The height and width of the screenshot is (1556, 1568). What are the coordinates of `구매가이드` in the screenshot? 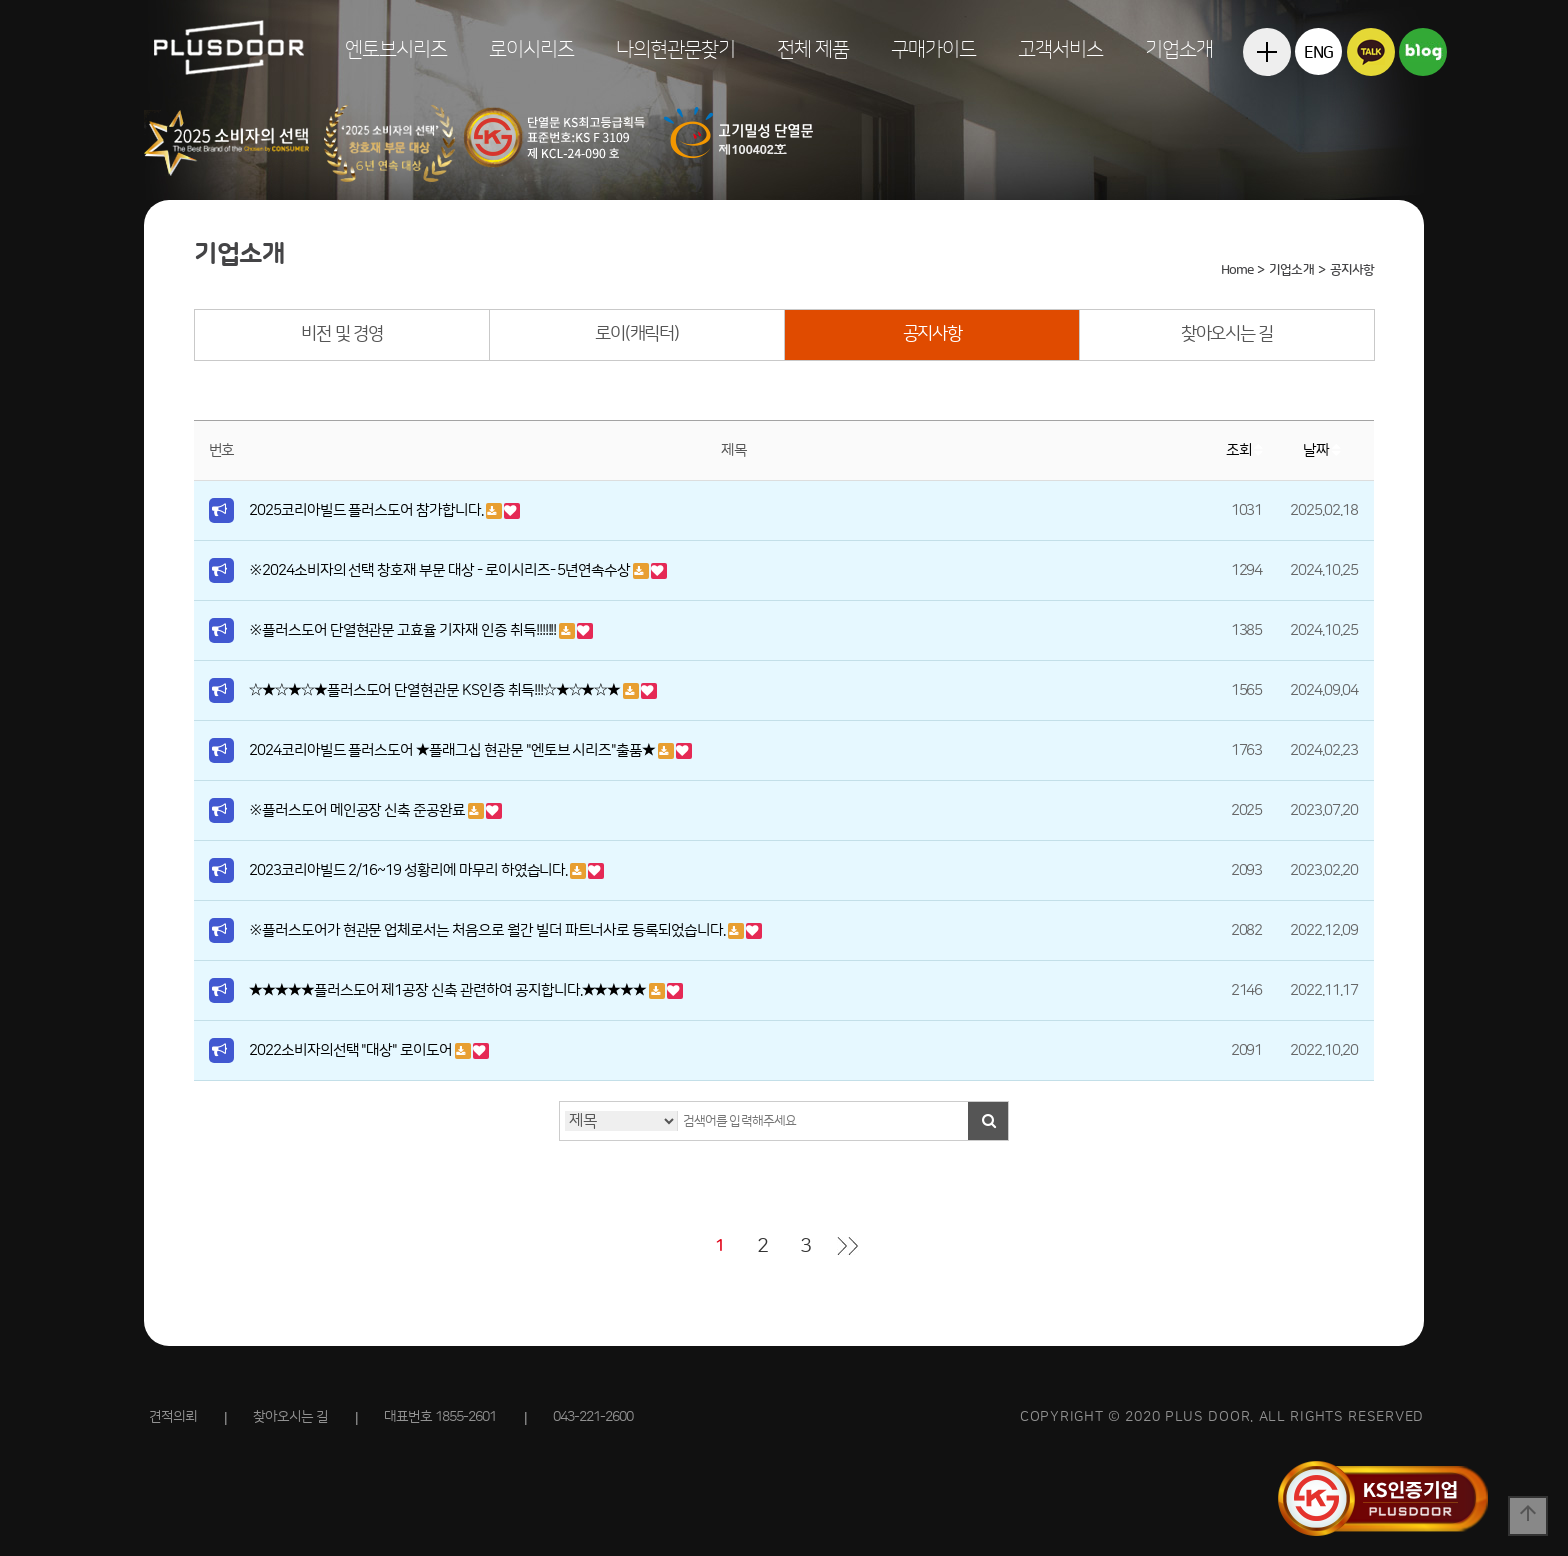 It's located at (933, 50).